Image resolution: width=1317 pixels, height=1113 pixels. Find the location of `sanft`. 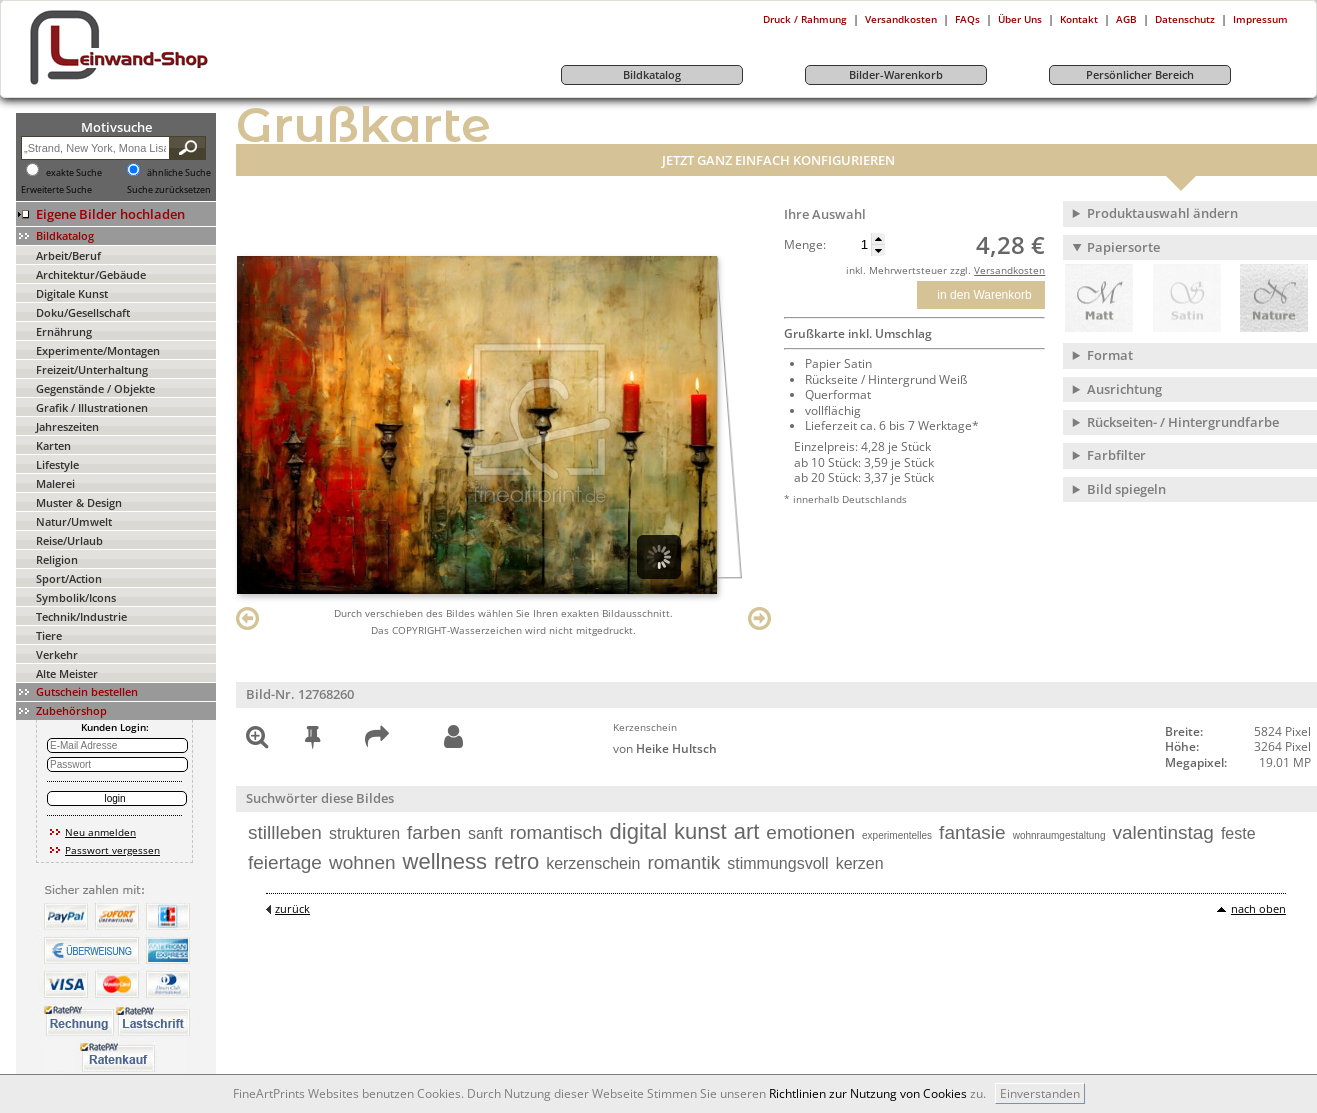

sanft is located at coordinates (485, 833).